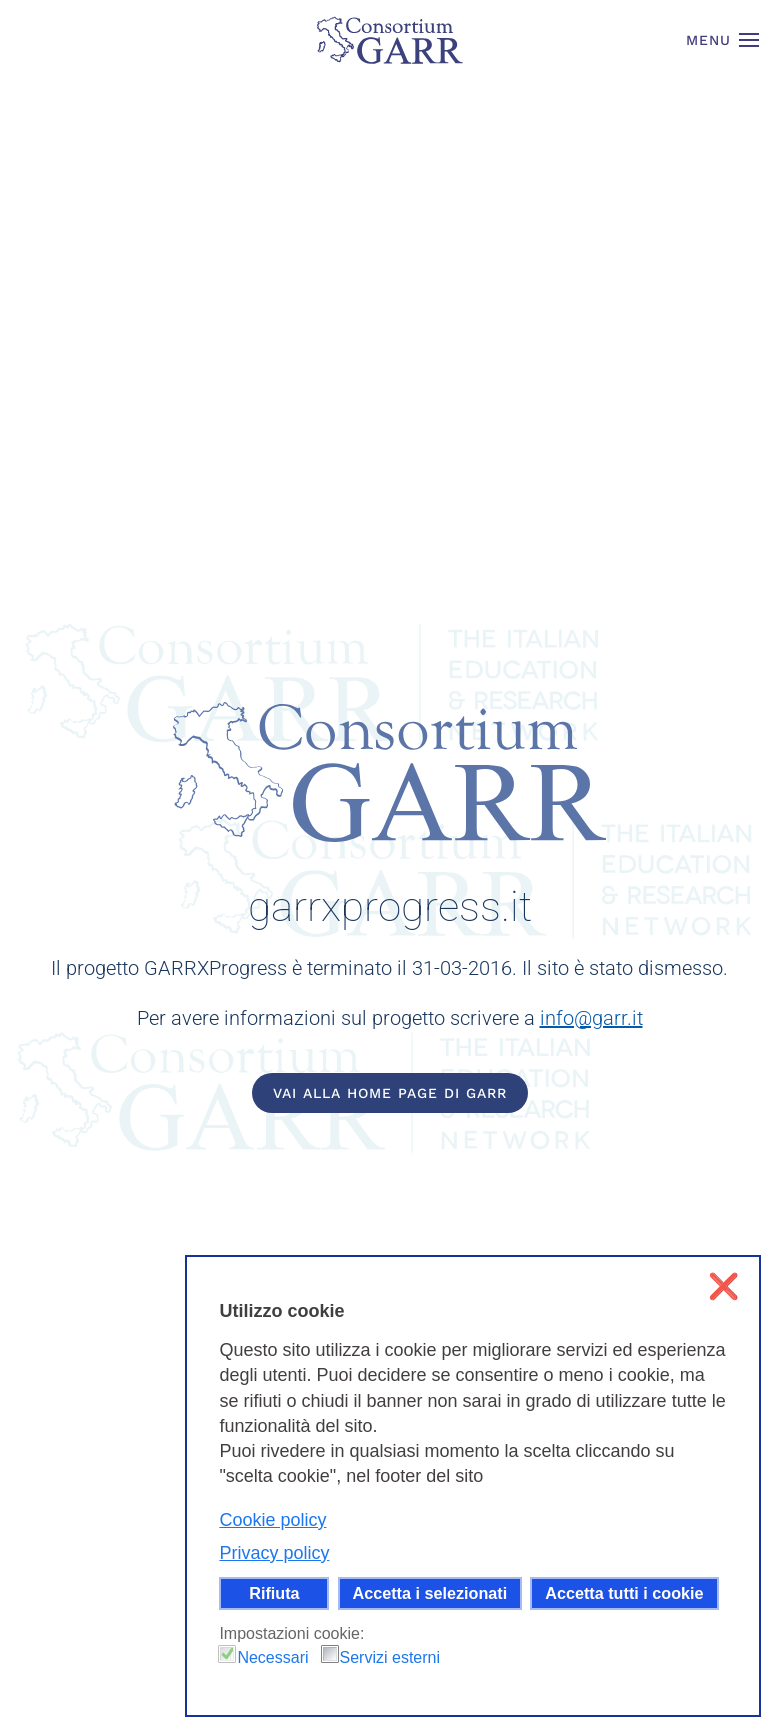 This screenshot has width=779, height=1735. I want to click on Servizi esterni, so click(390, 1657).